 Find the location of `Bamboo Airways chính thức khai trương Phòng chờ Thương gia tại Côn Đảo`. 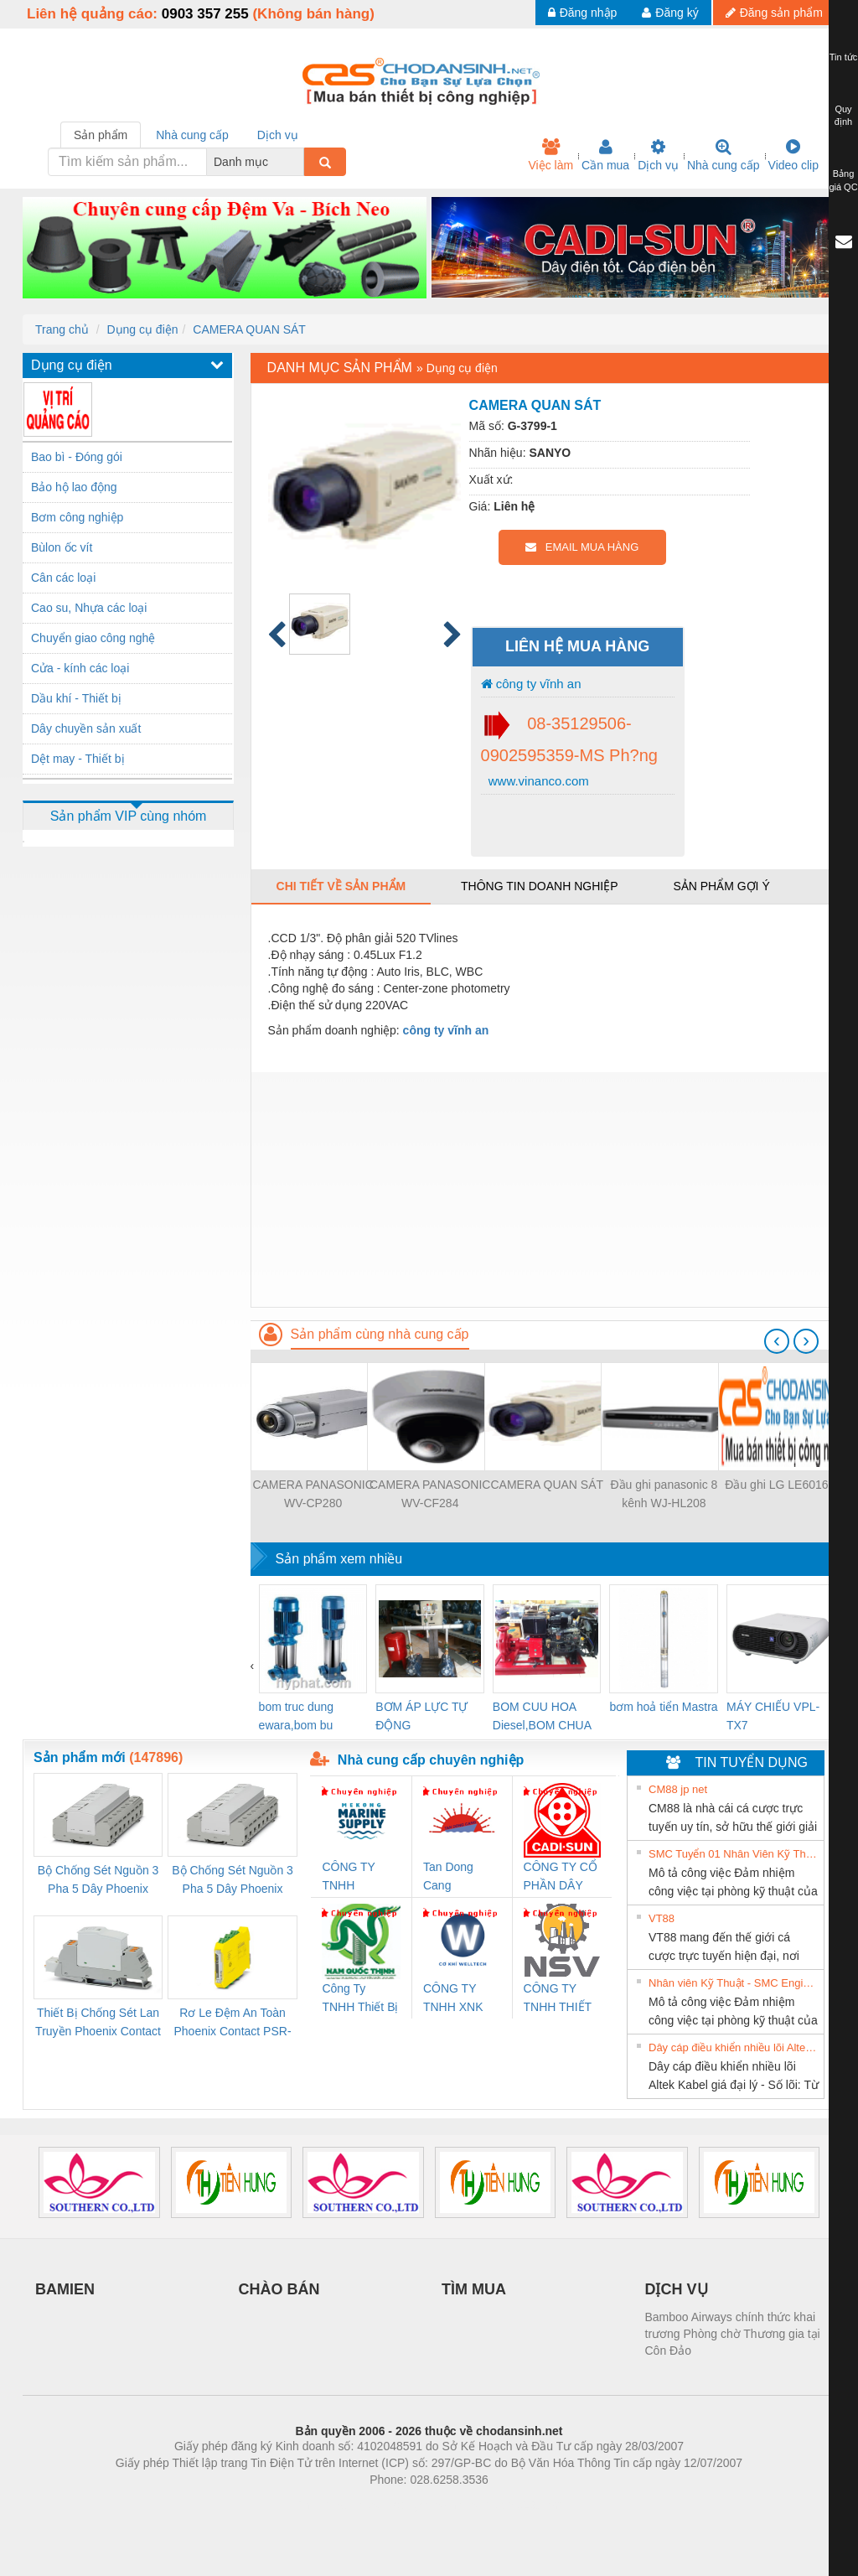

Bamboo Airways chính thức khai trương Phòng chờ Thương gia tại Côn Đảo is located at coordinates (732, 2333).